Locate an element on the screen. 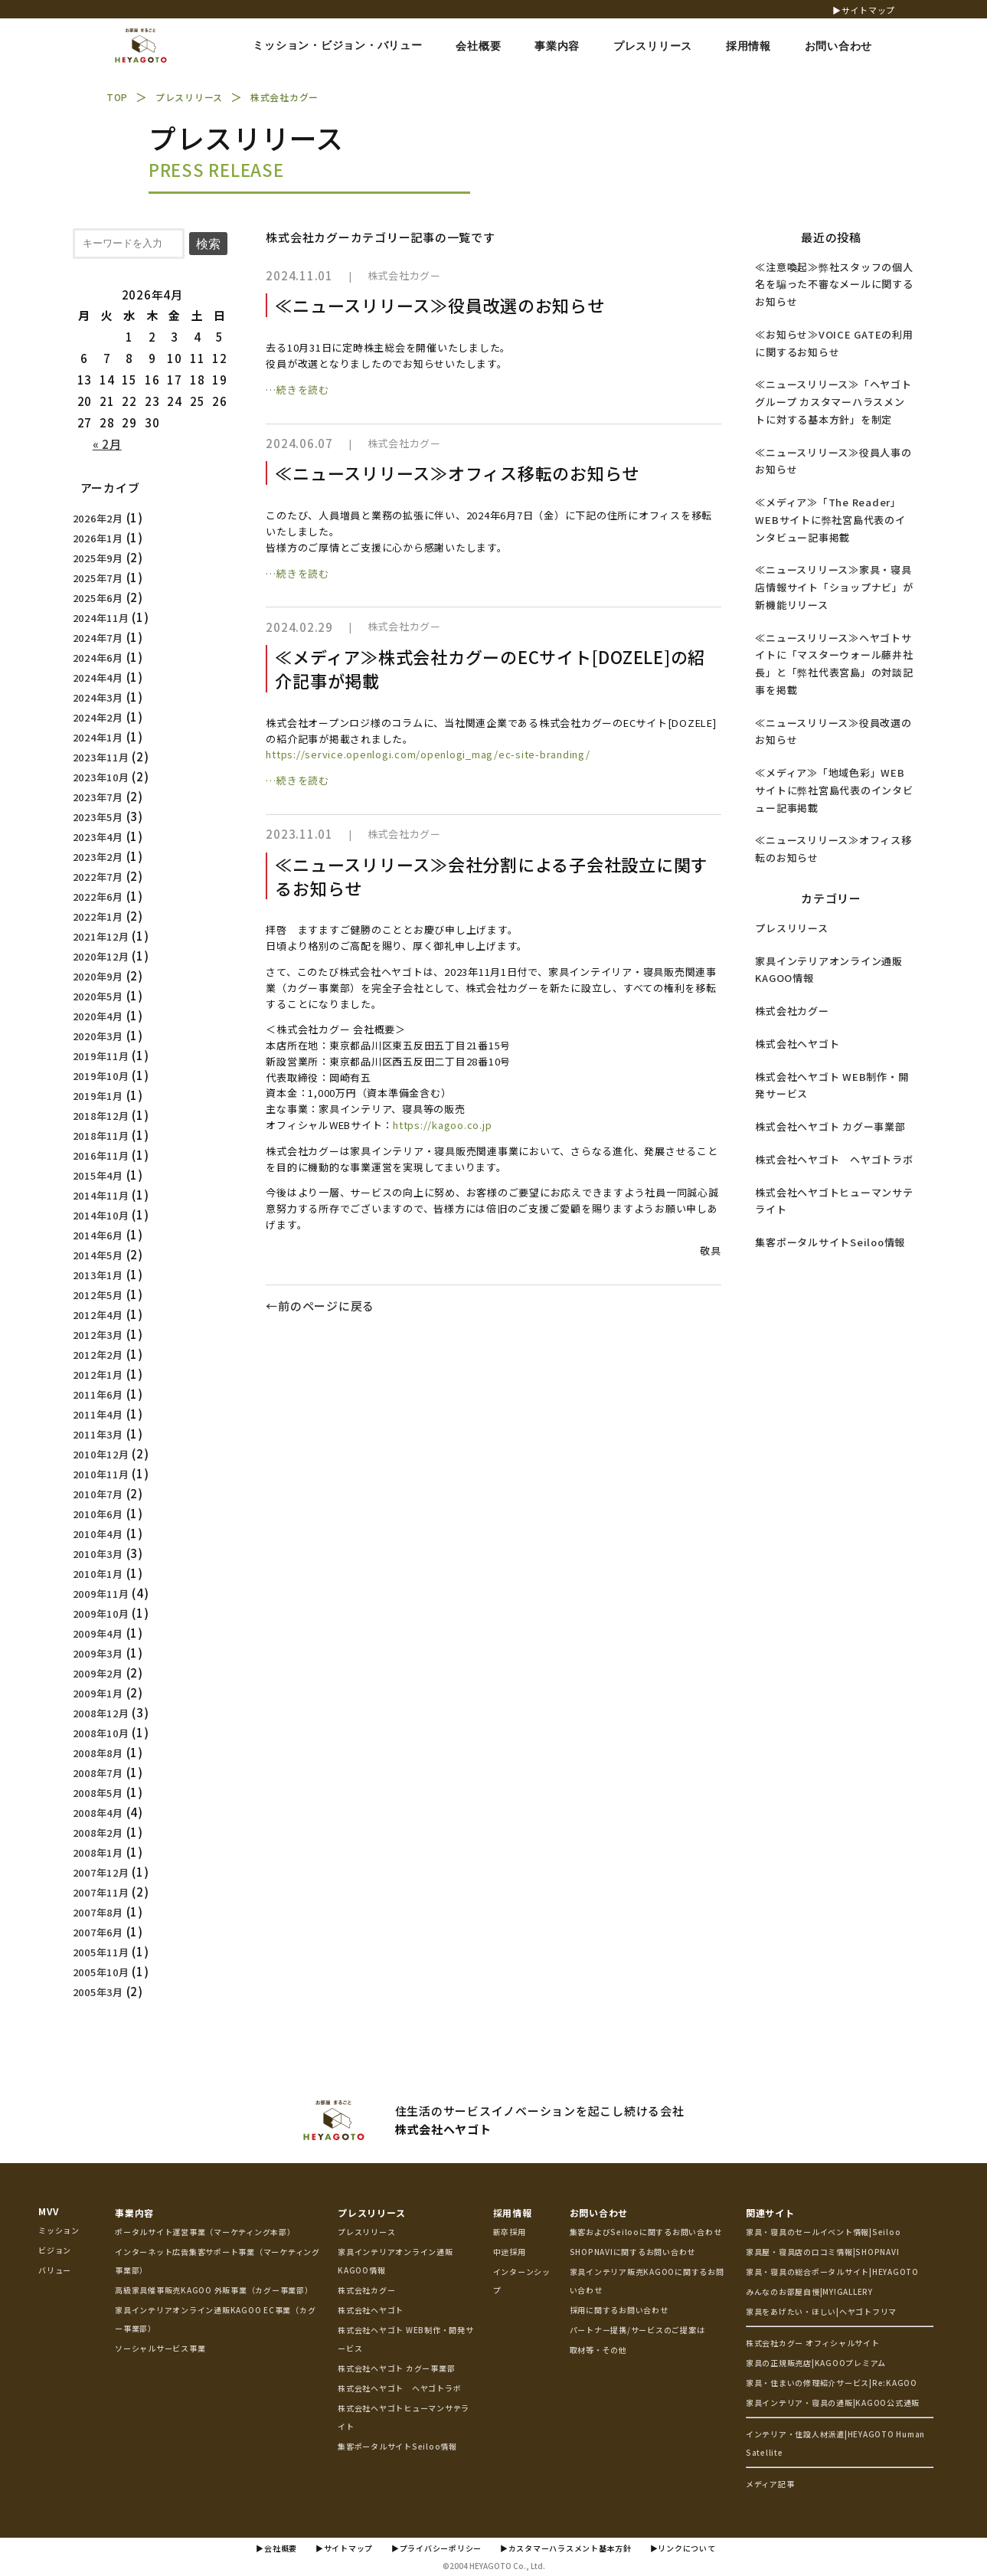 Image resolution: width=987 pixels, height=2576 pixels. 2008年1月 is located at coordinates (98, 1852).